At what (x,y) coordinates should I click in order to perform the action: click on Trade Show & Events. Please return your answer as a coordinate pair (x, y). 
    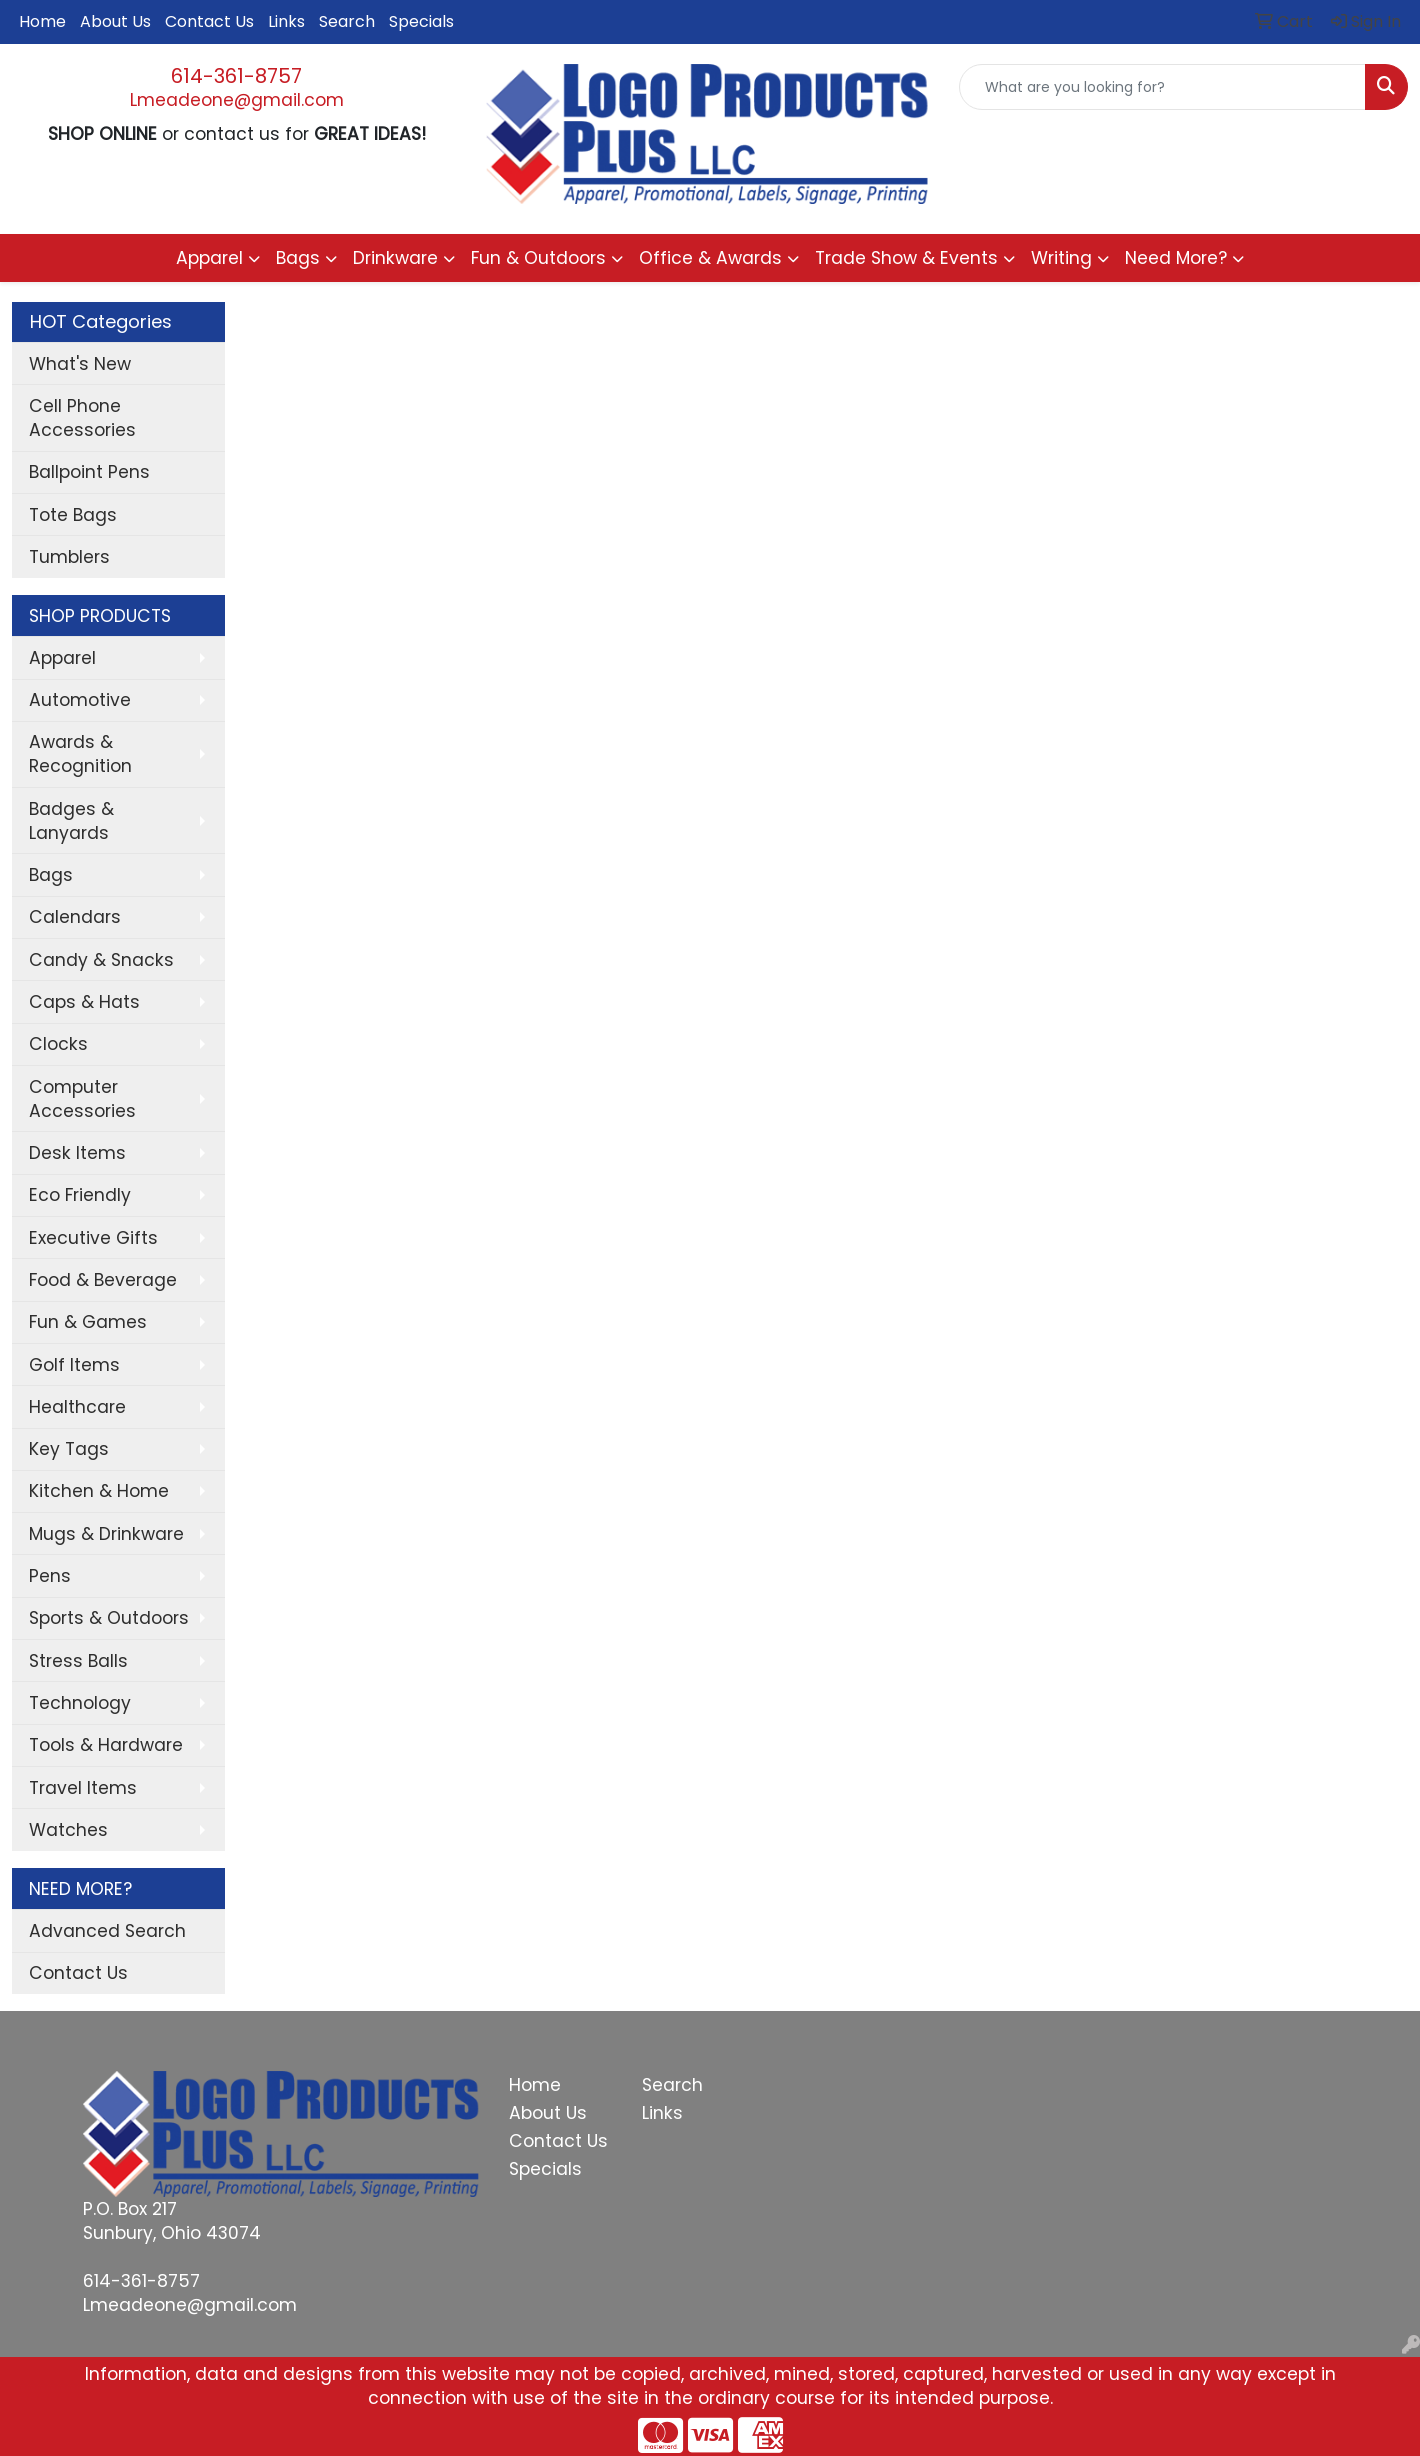
    Looking at the image, I should click on (906, 258).